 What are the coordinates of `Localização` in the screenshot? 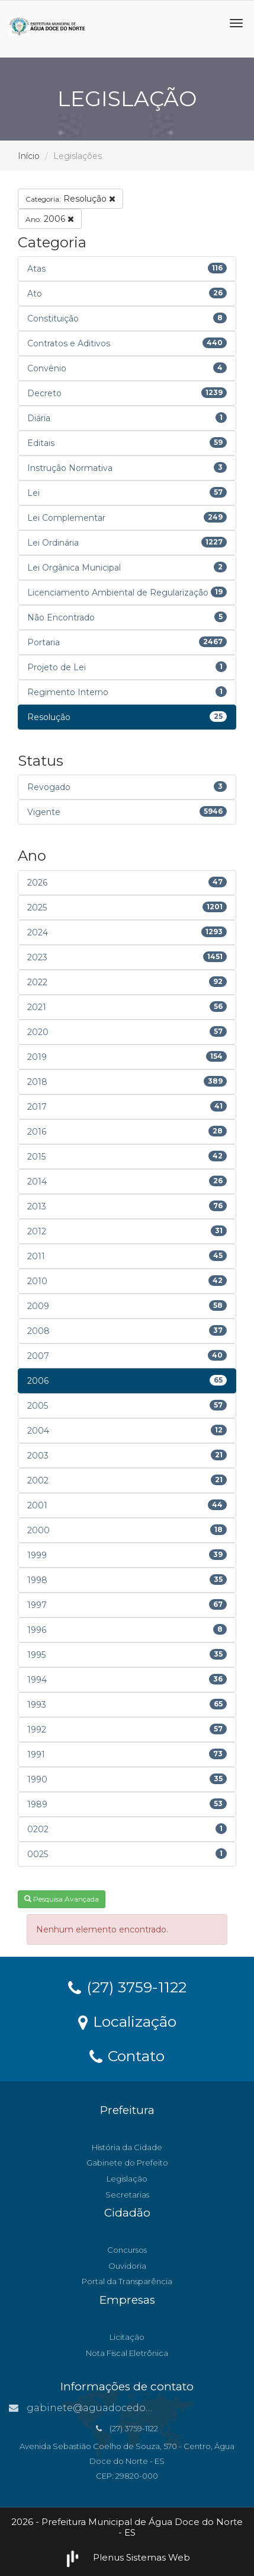 It's located at (127, 2021).